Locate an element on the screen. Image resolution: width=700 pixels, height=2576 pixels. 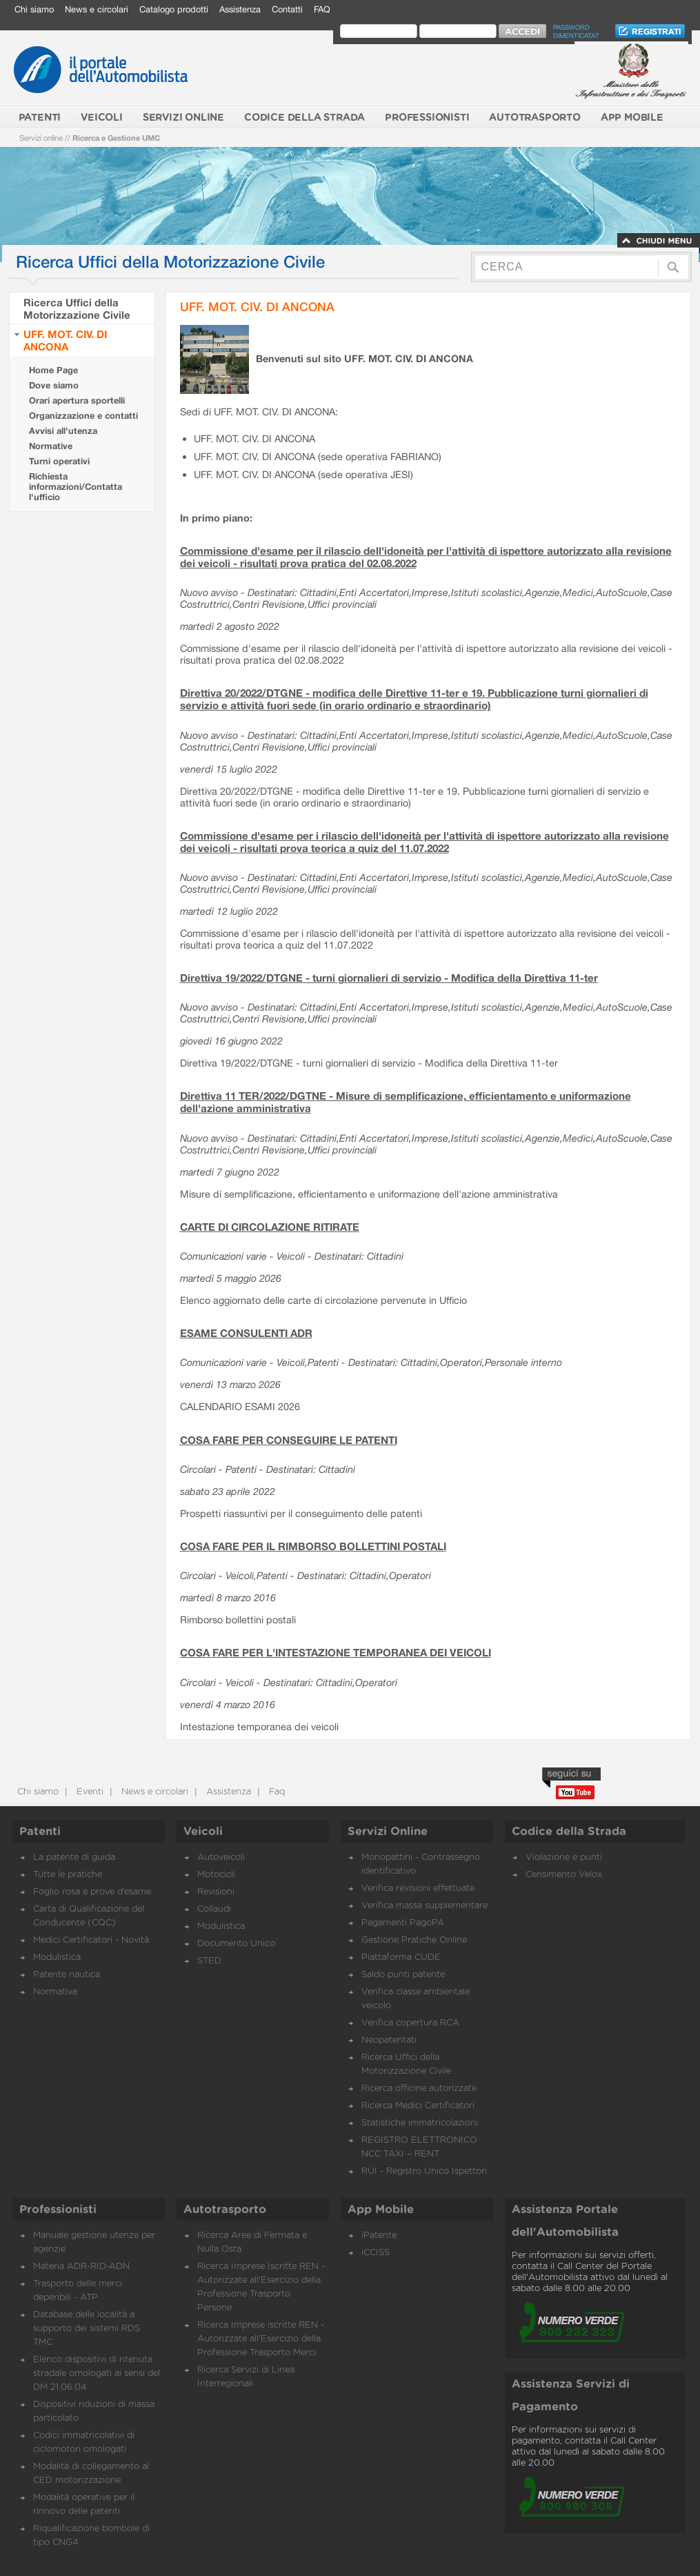
Gestione Pratiche Online is located at coordinates (414, 1940).